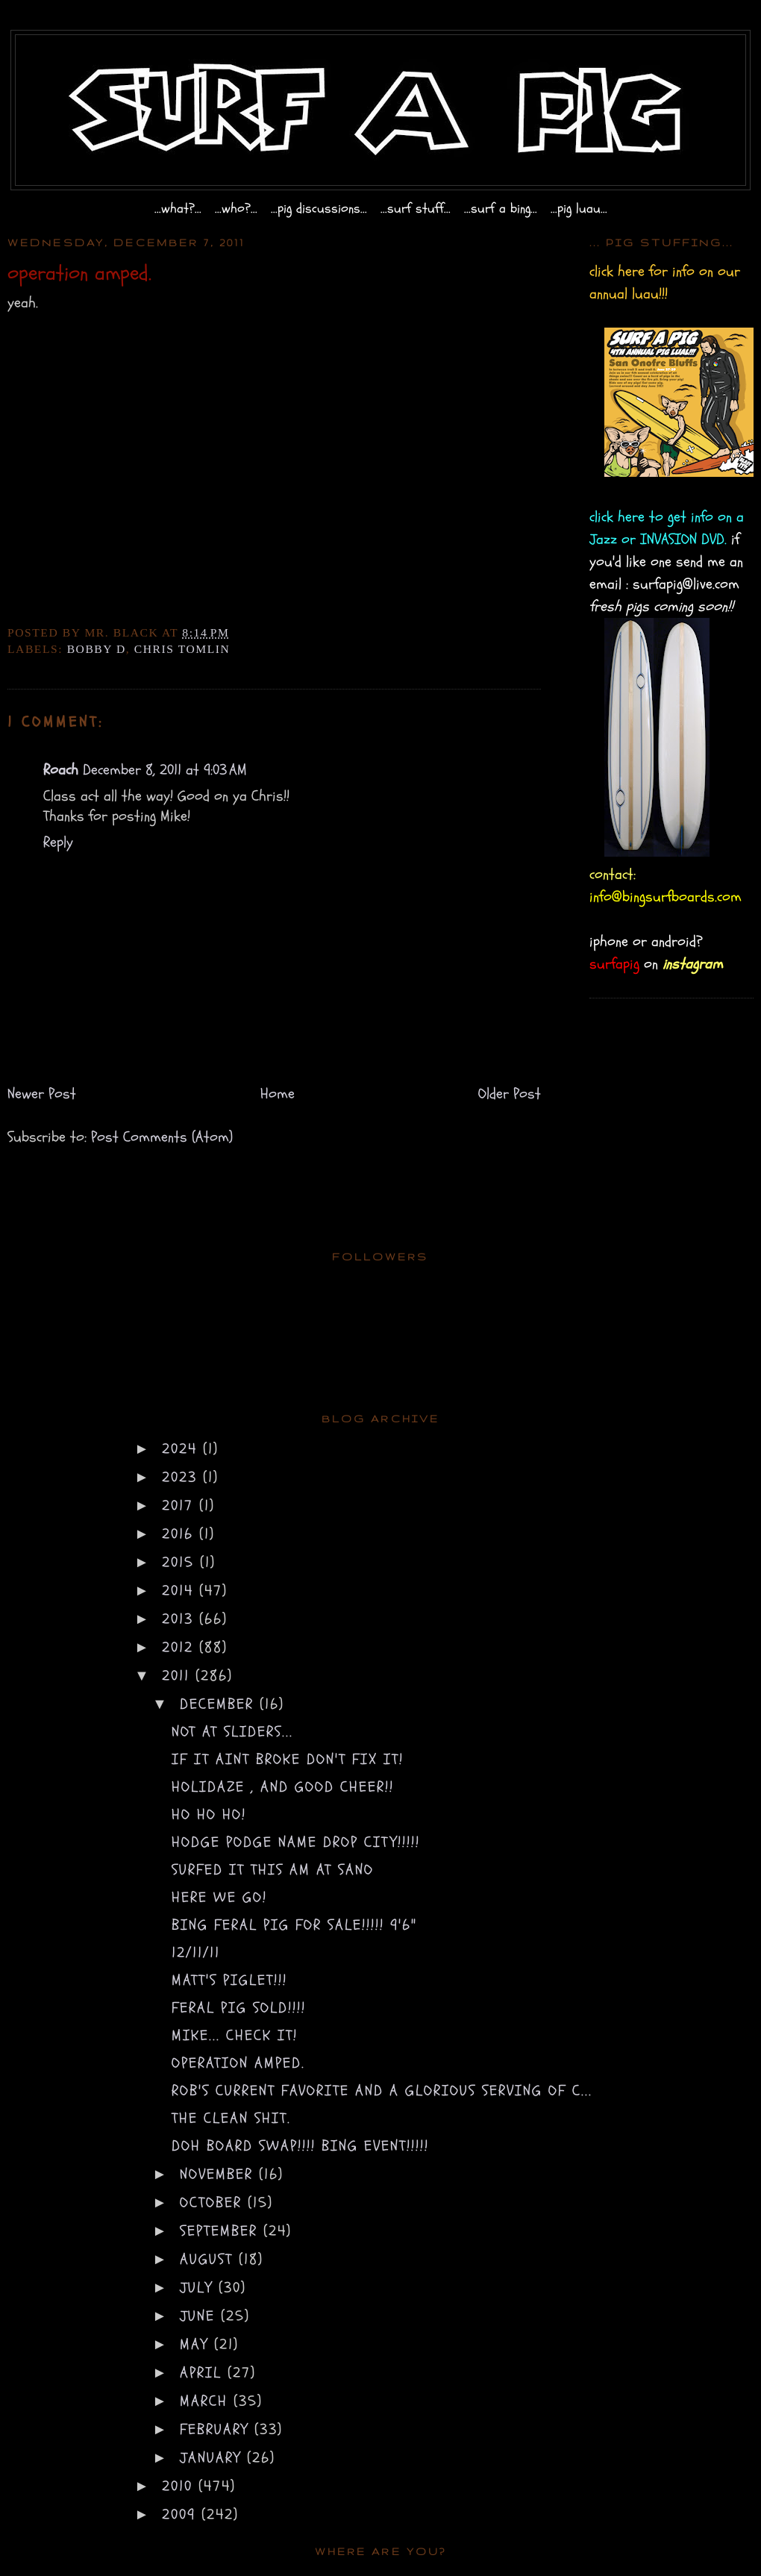 The width and height of the screenshot is (761, 2576). Describe the element at coordinates (235, 2035) in the screenshot. I see `mike... check it!` at that location.